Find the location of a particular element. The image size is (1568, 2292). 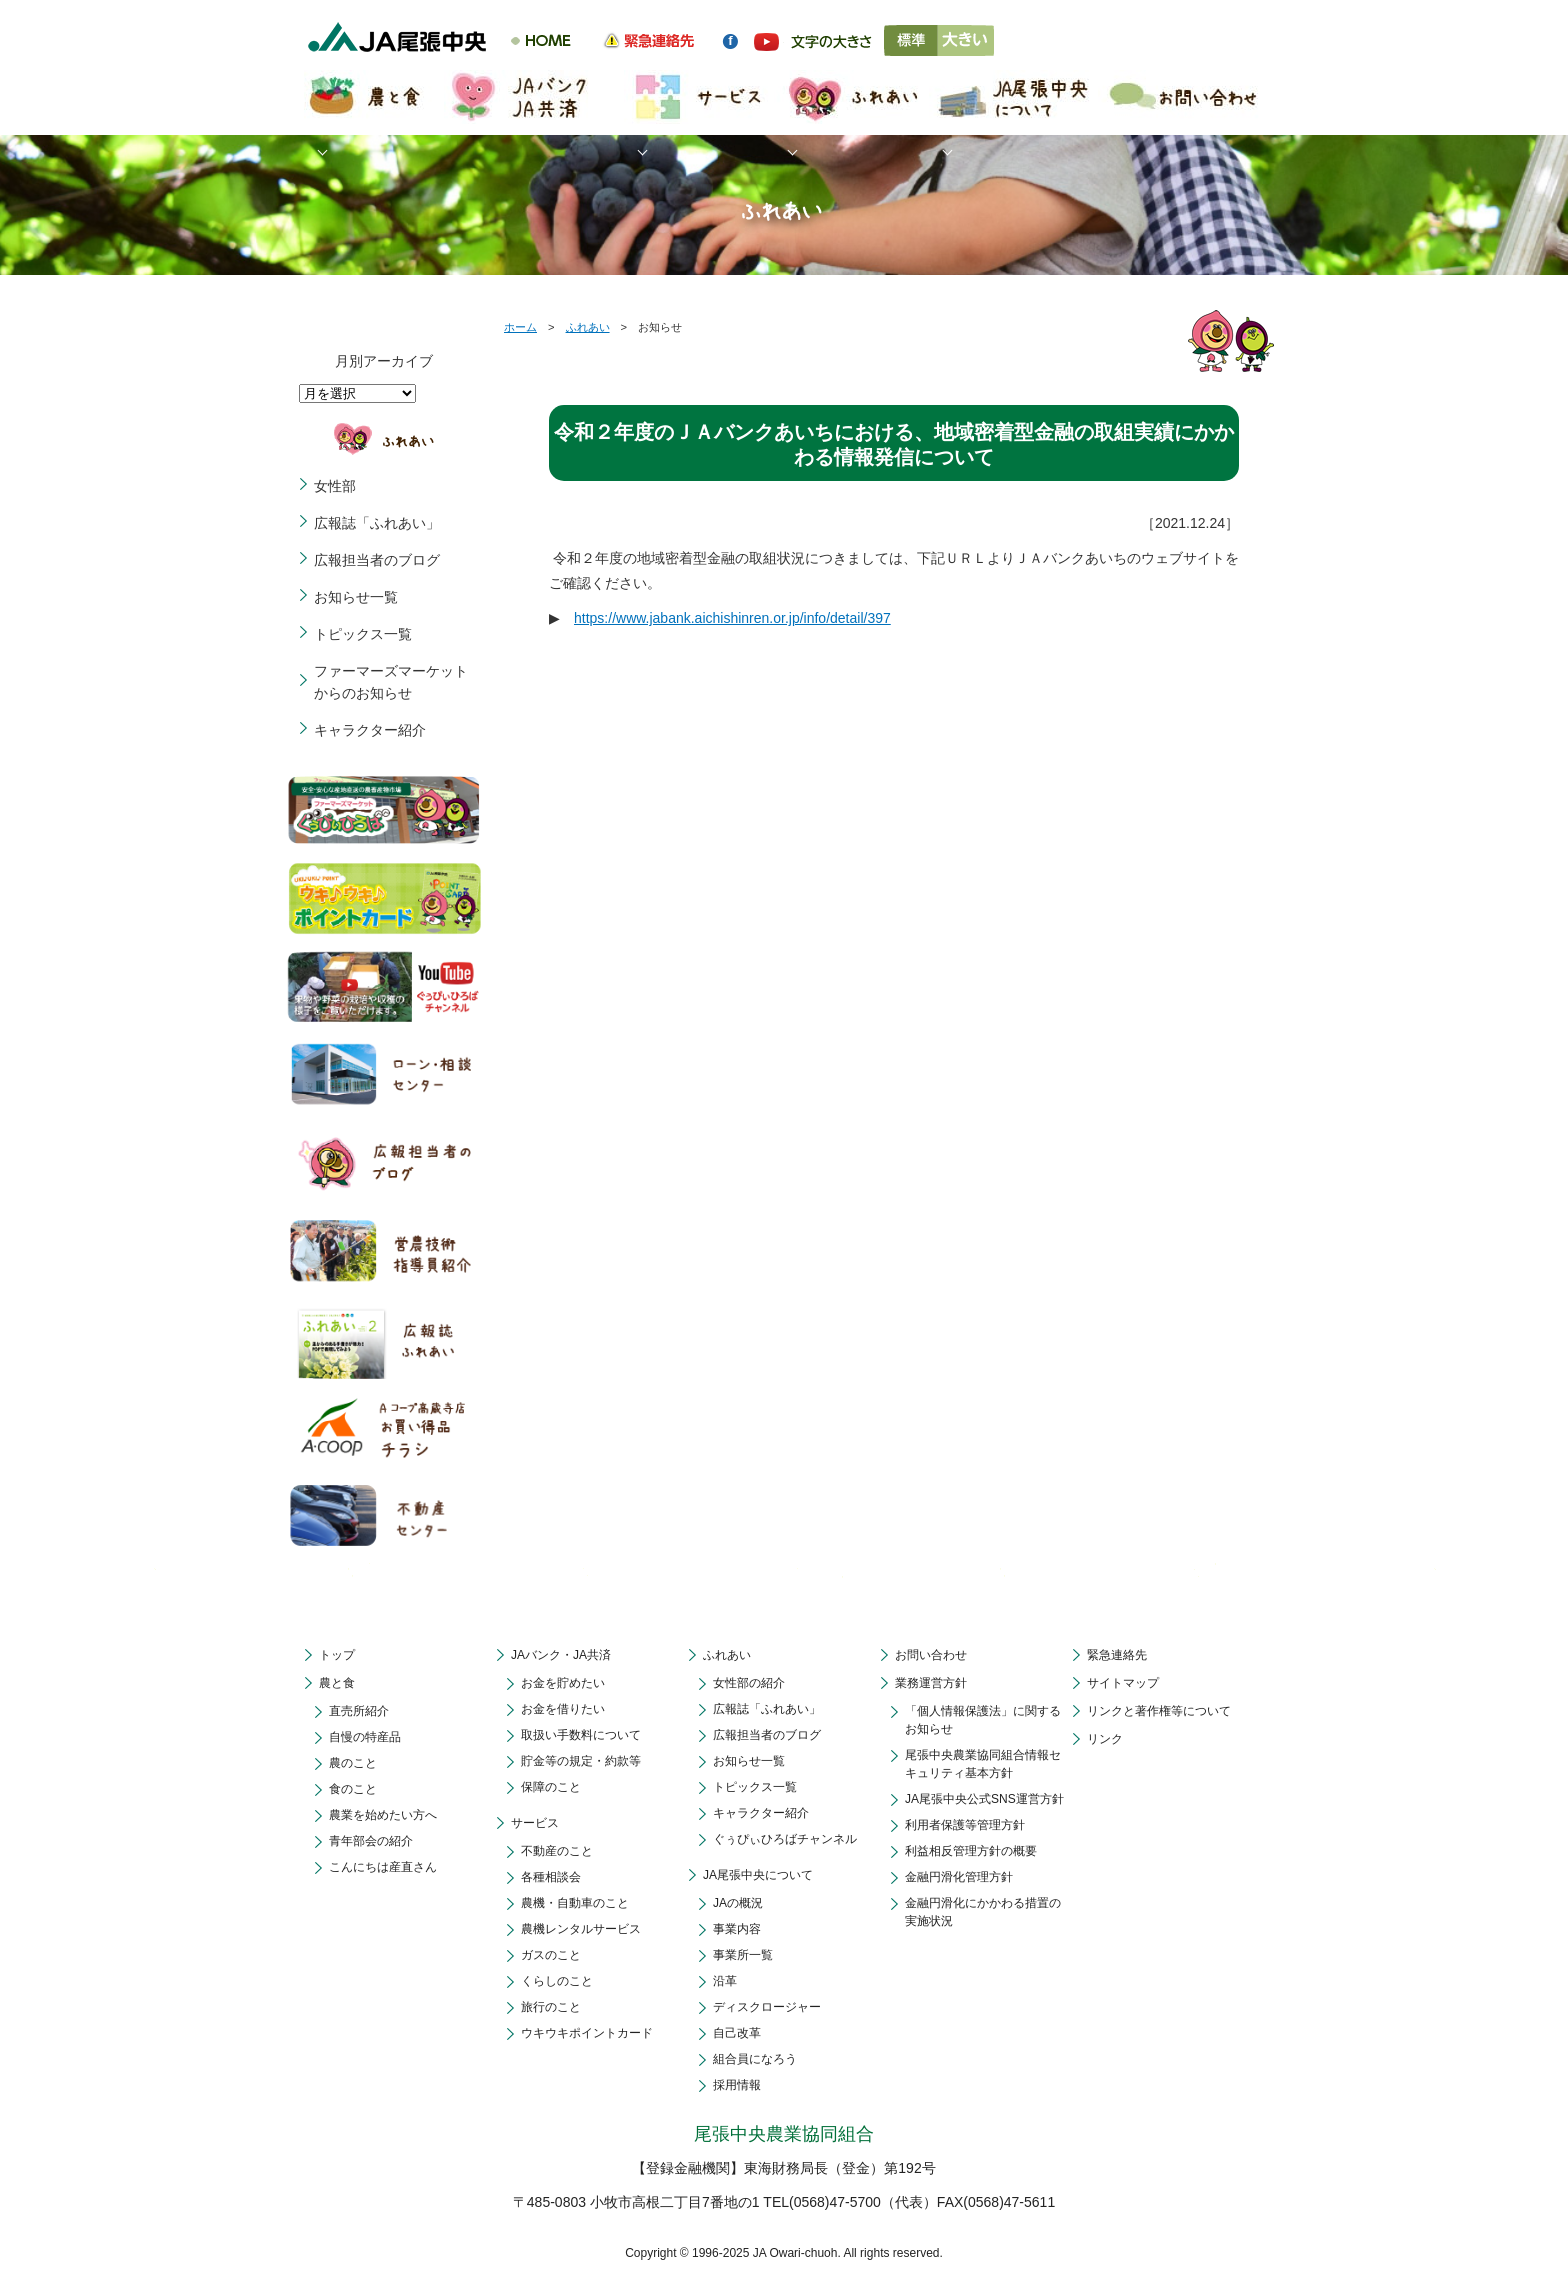

農のこと is located at coordinates (353, 1763).